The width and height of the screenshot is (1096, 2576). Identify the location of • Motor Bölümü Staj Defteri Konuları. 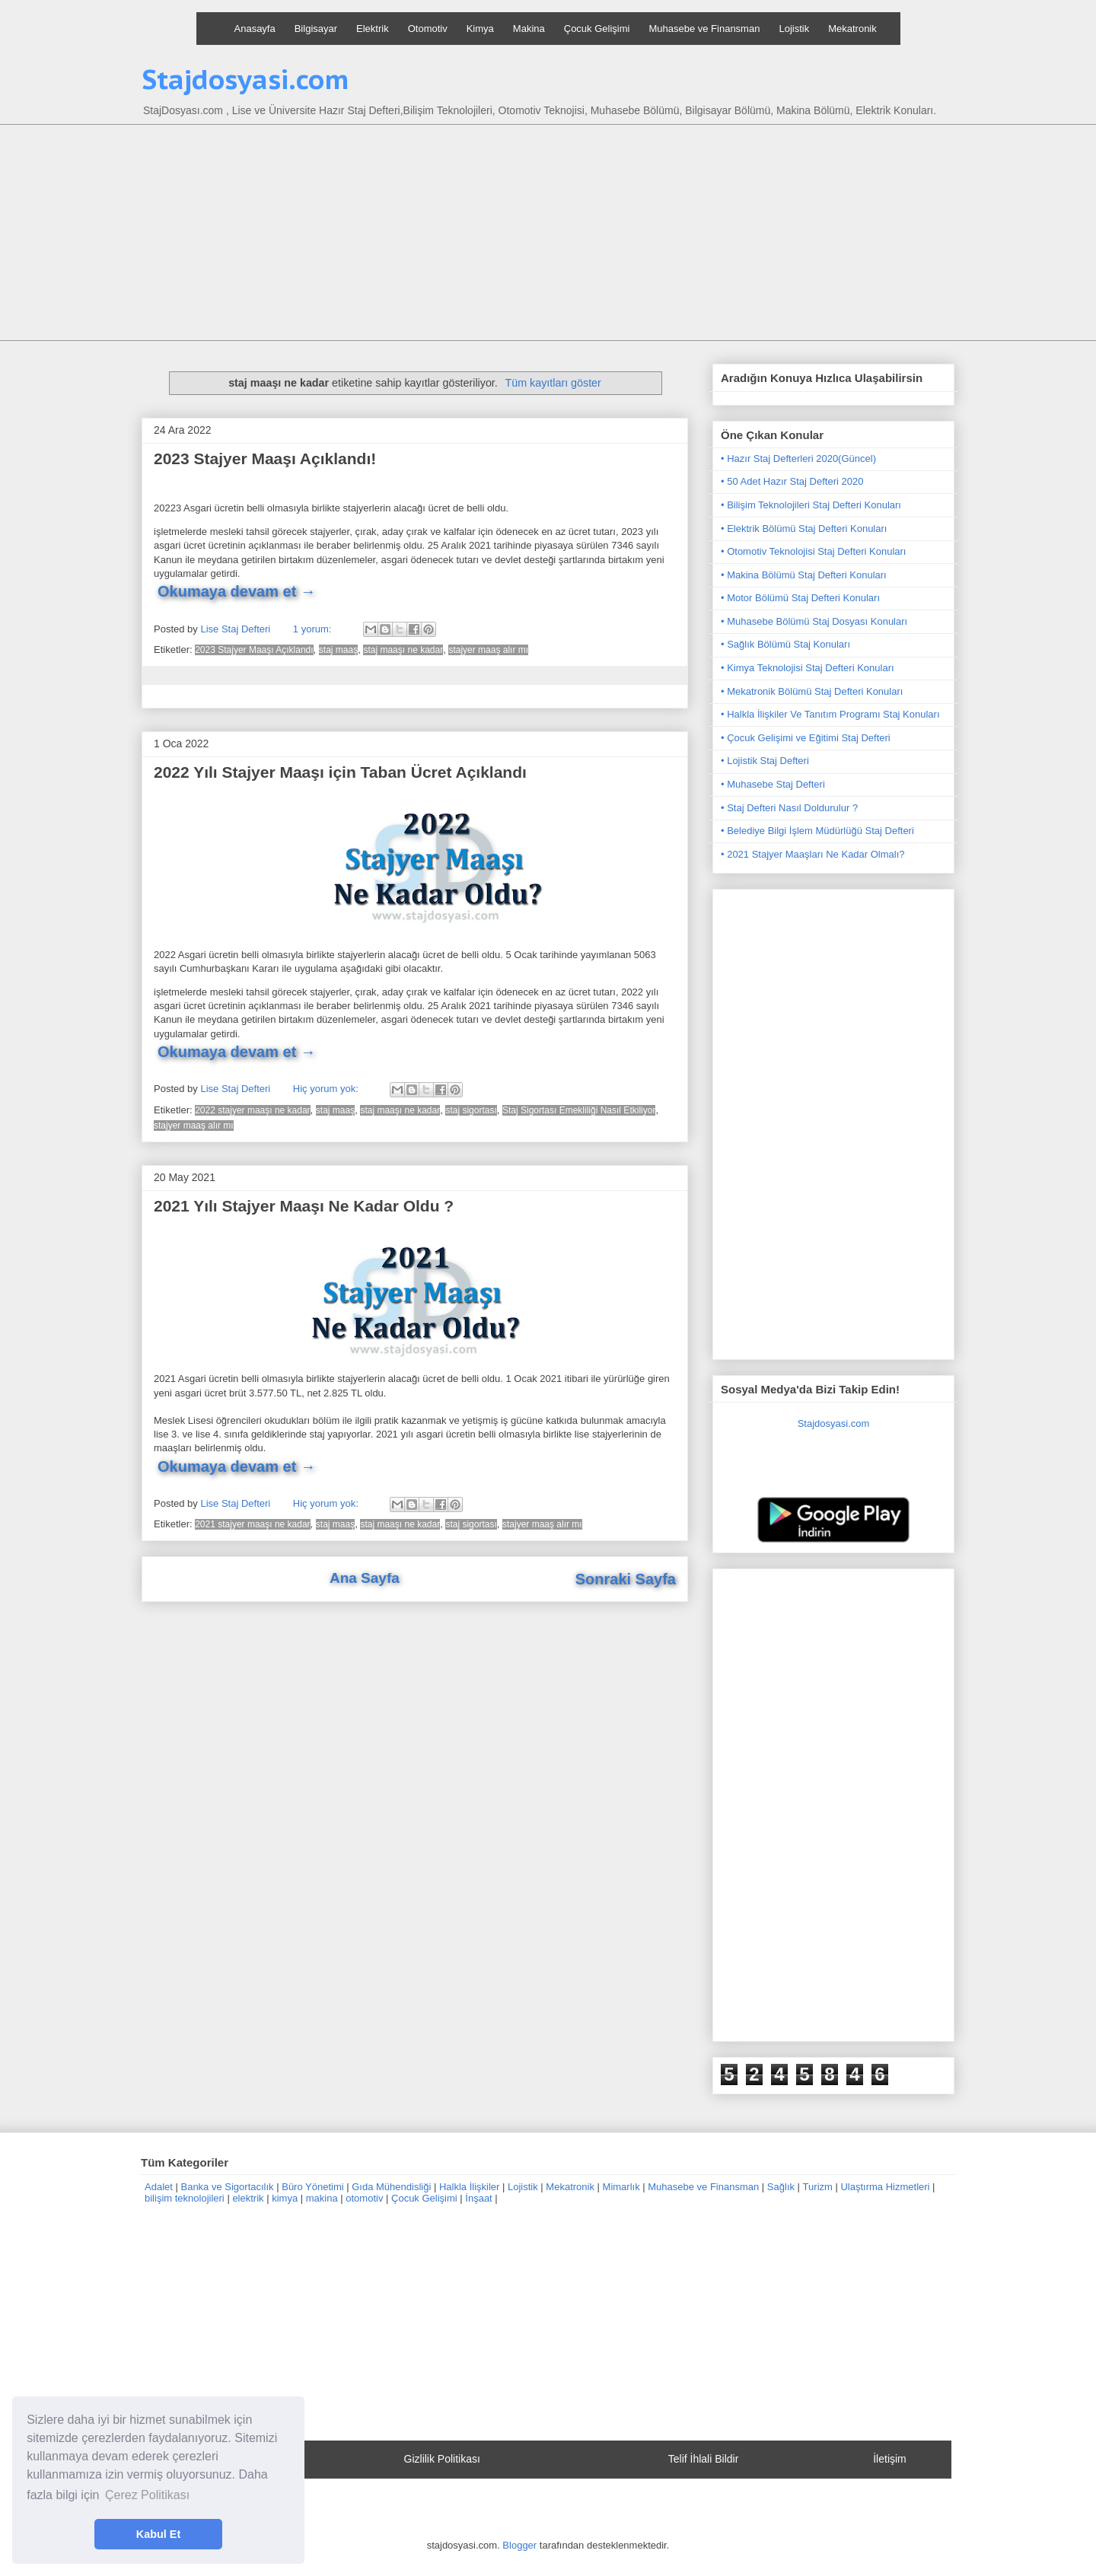
(800, 597).